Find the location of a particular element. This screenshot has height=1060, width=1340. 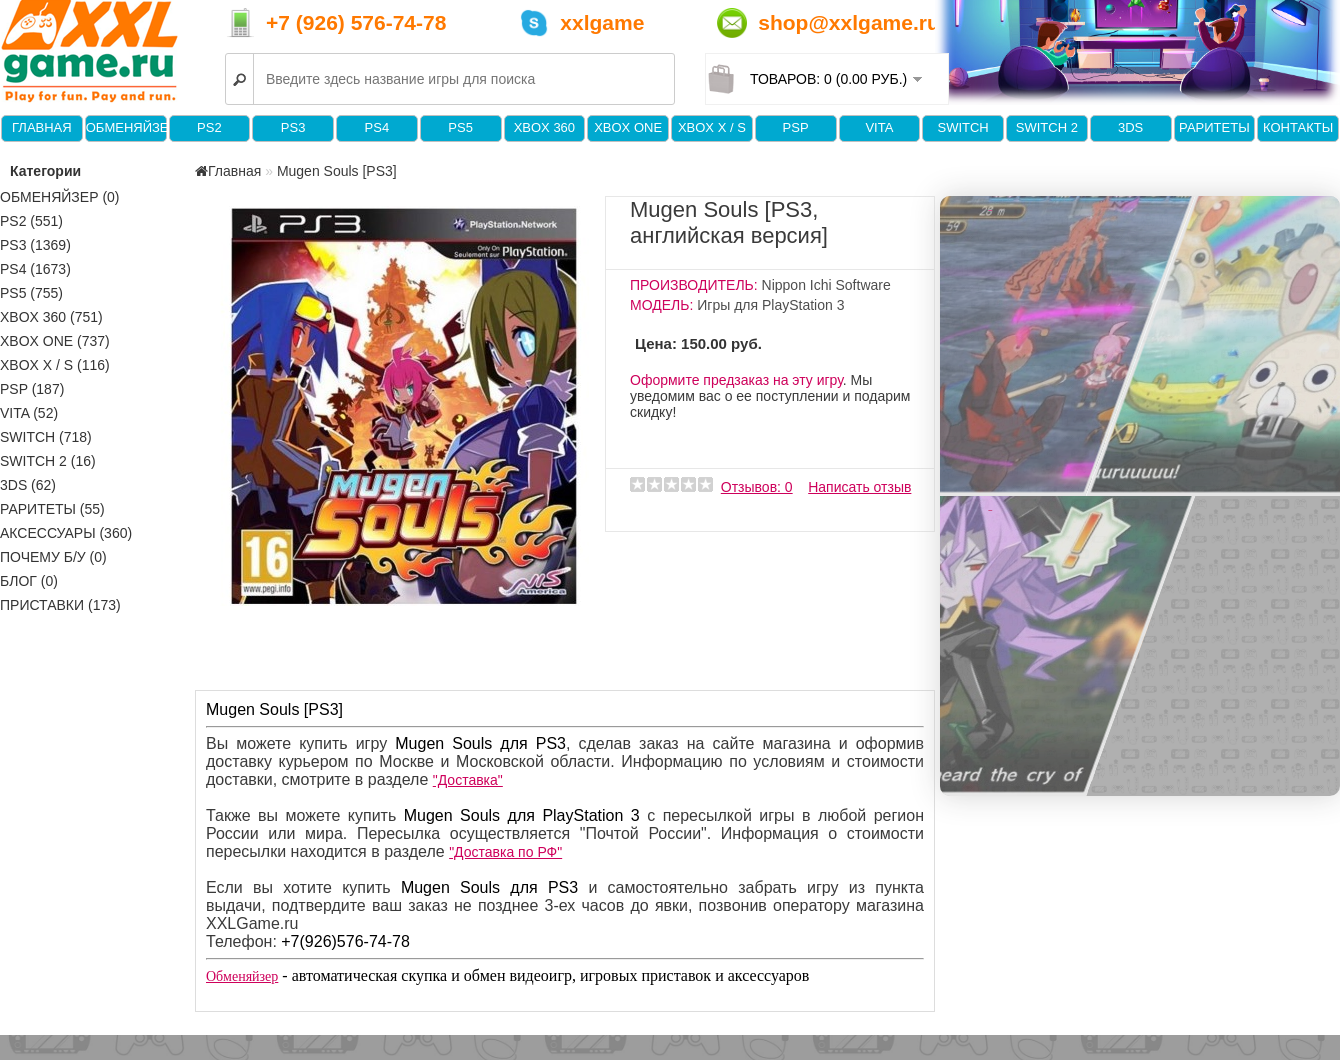

Обменяйзер (0) is located at coordinates (60, 197).